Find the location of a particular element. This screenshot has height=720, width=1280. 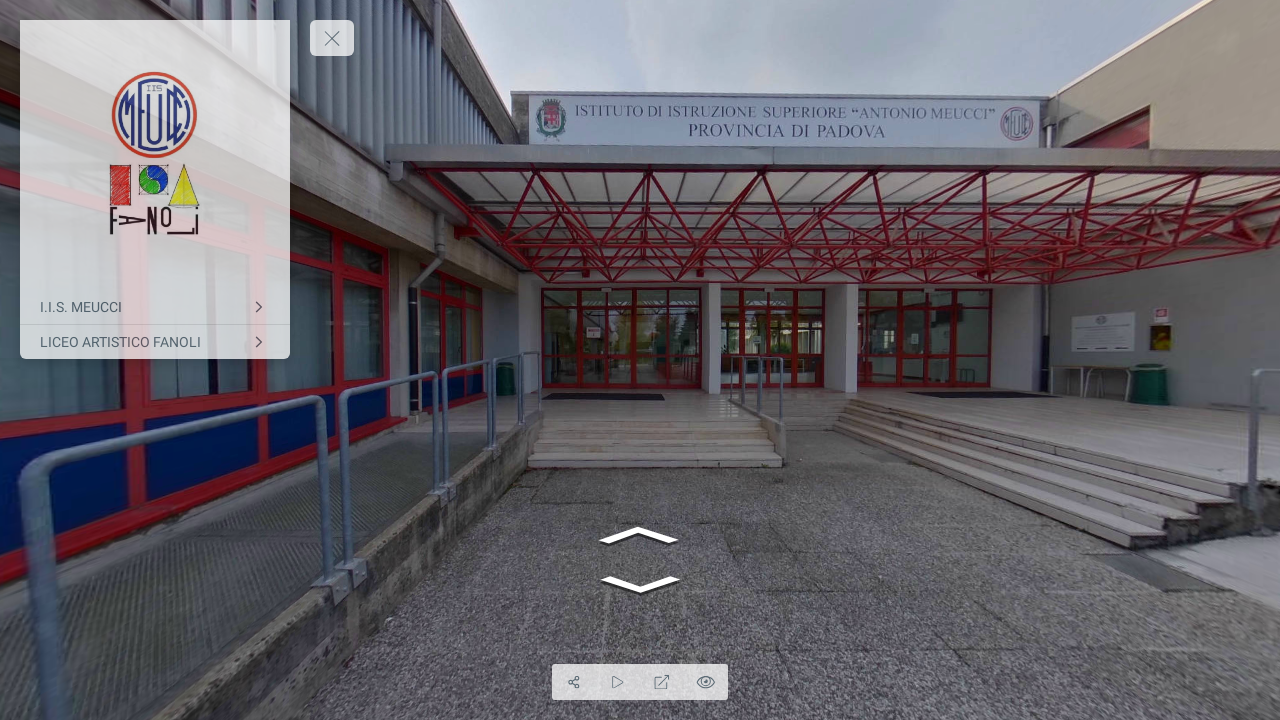

[Full Screen] is located at coordinates (662, 682).